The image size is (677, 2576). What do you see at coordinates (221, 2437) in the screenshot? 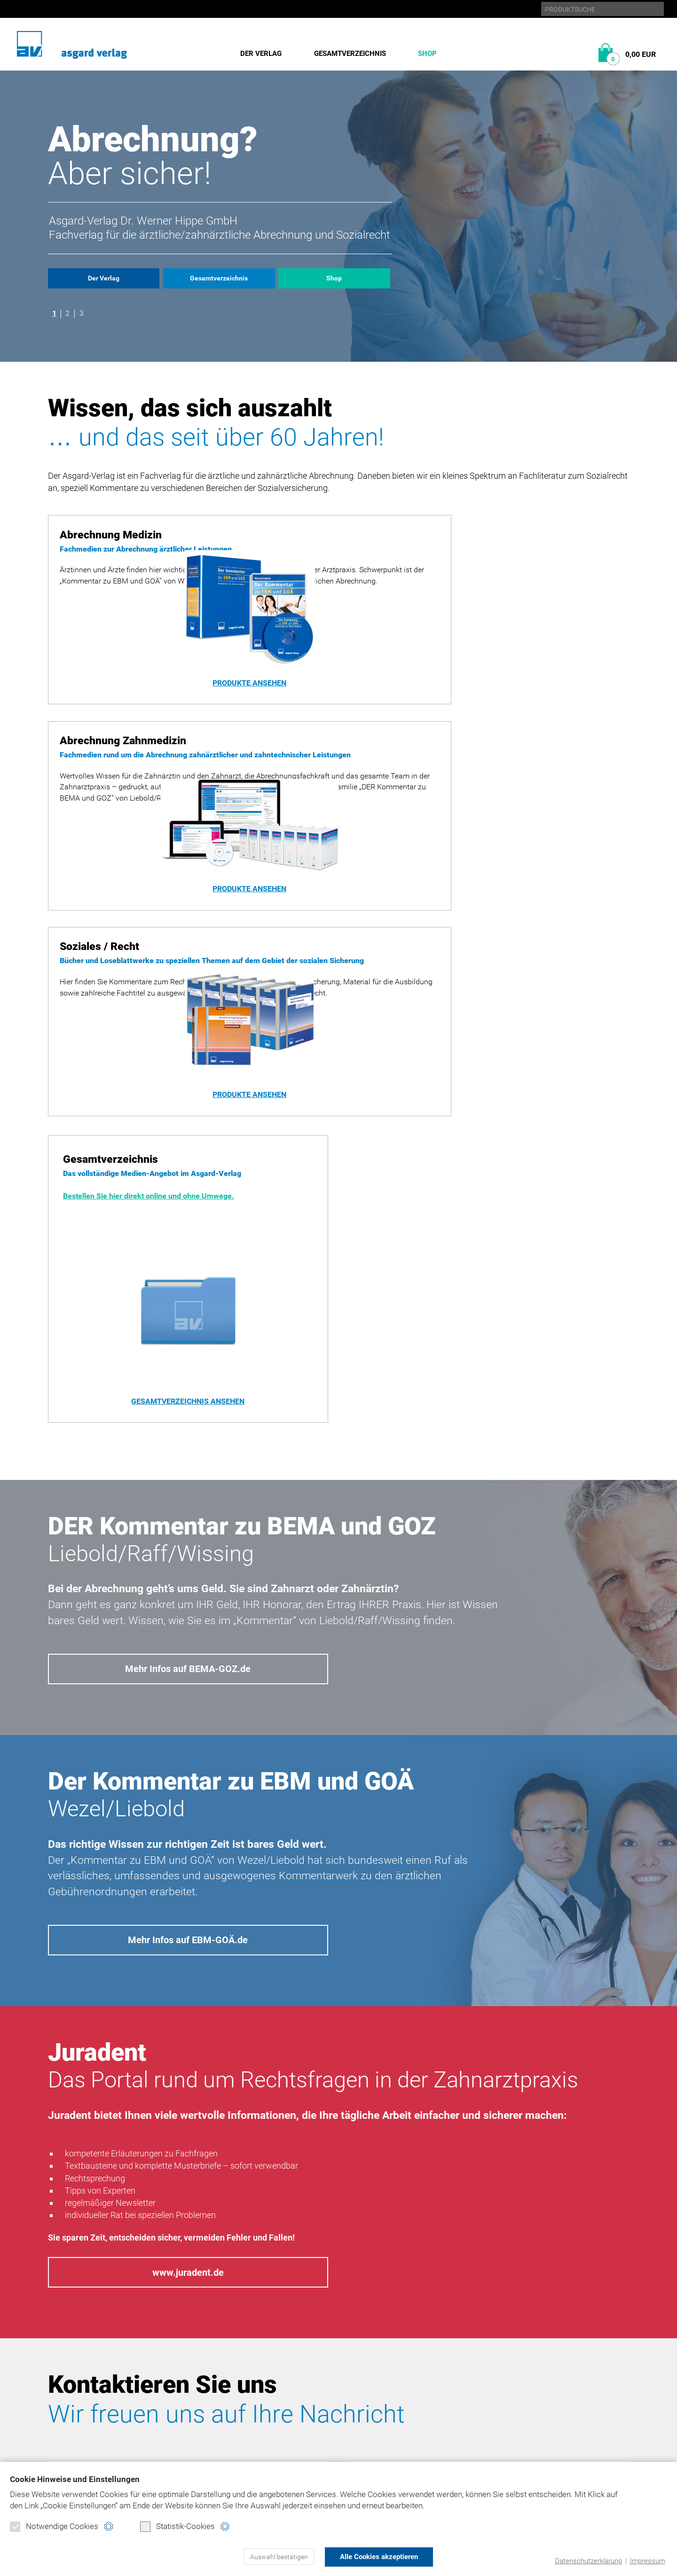
I see `Verbraucherinfo` at bounding box center [221, 2437].